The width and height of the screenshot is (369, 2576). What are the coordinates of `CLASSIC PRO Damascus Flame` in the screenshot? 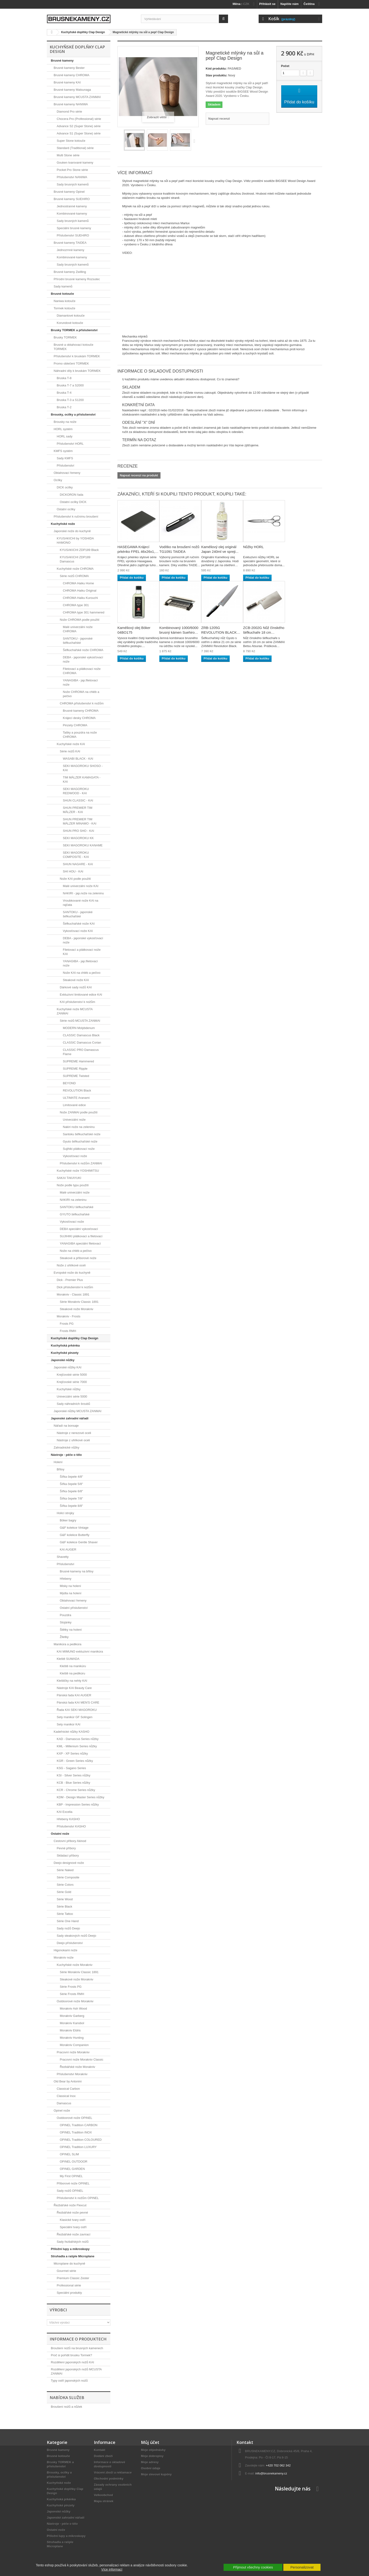 It's located at (81, 1052).